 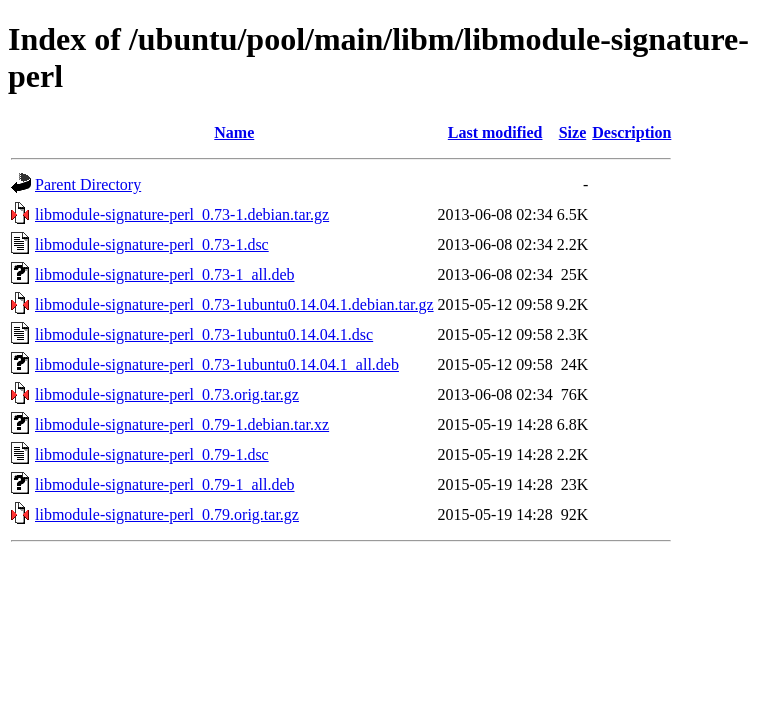 I want to click on libmodule-signature-perl_0.73-1_all.deb, so click(x=164, y=274).